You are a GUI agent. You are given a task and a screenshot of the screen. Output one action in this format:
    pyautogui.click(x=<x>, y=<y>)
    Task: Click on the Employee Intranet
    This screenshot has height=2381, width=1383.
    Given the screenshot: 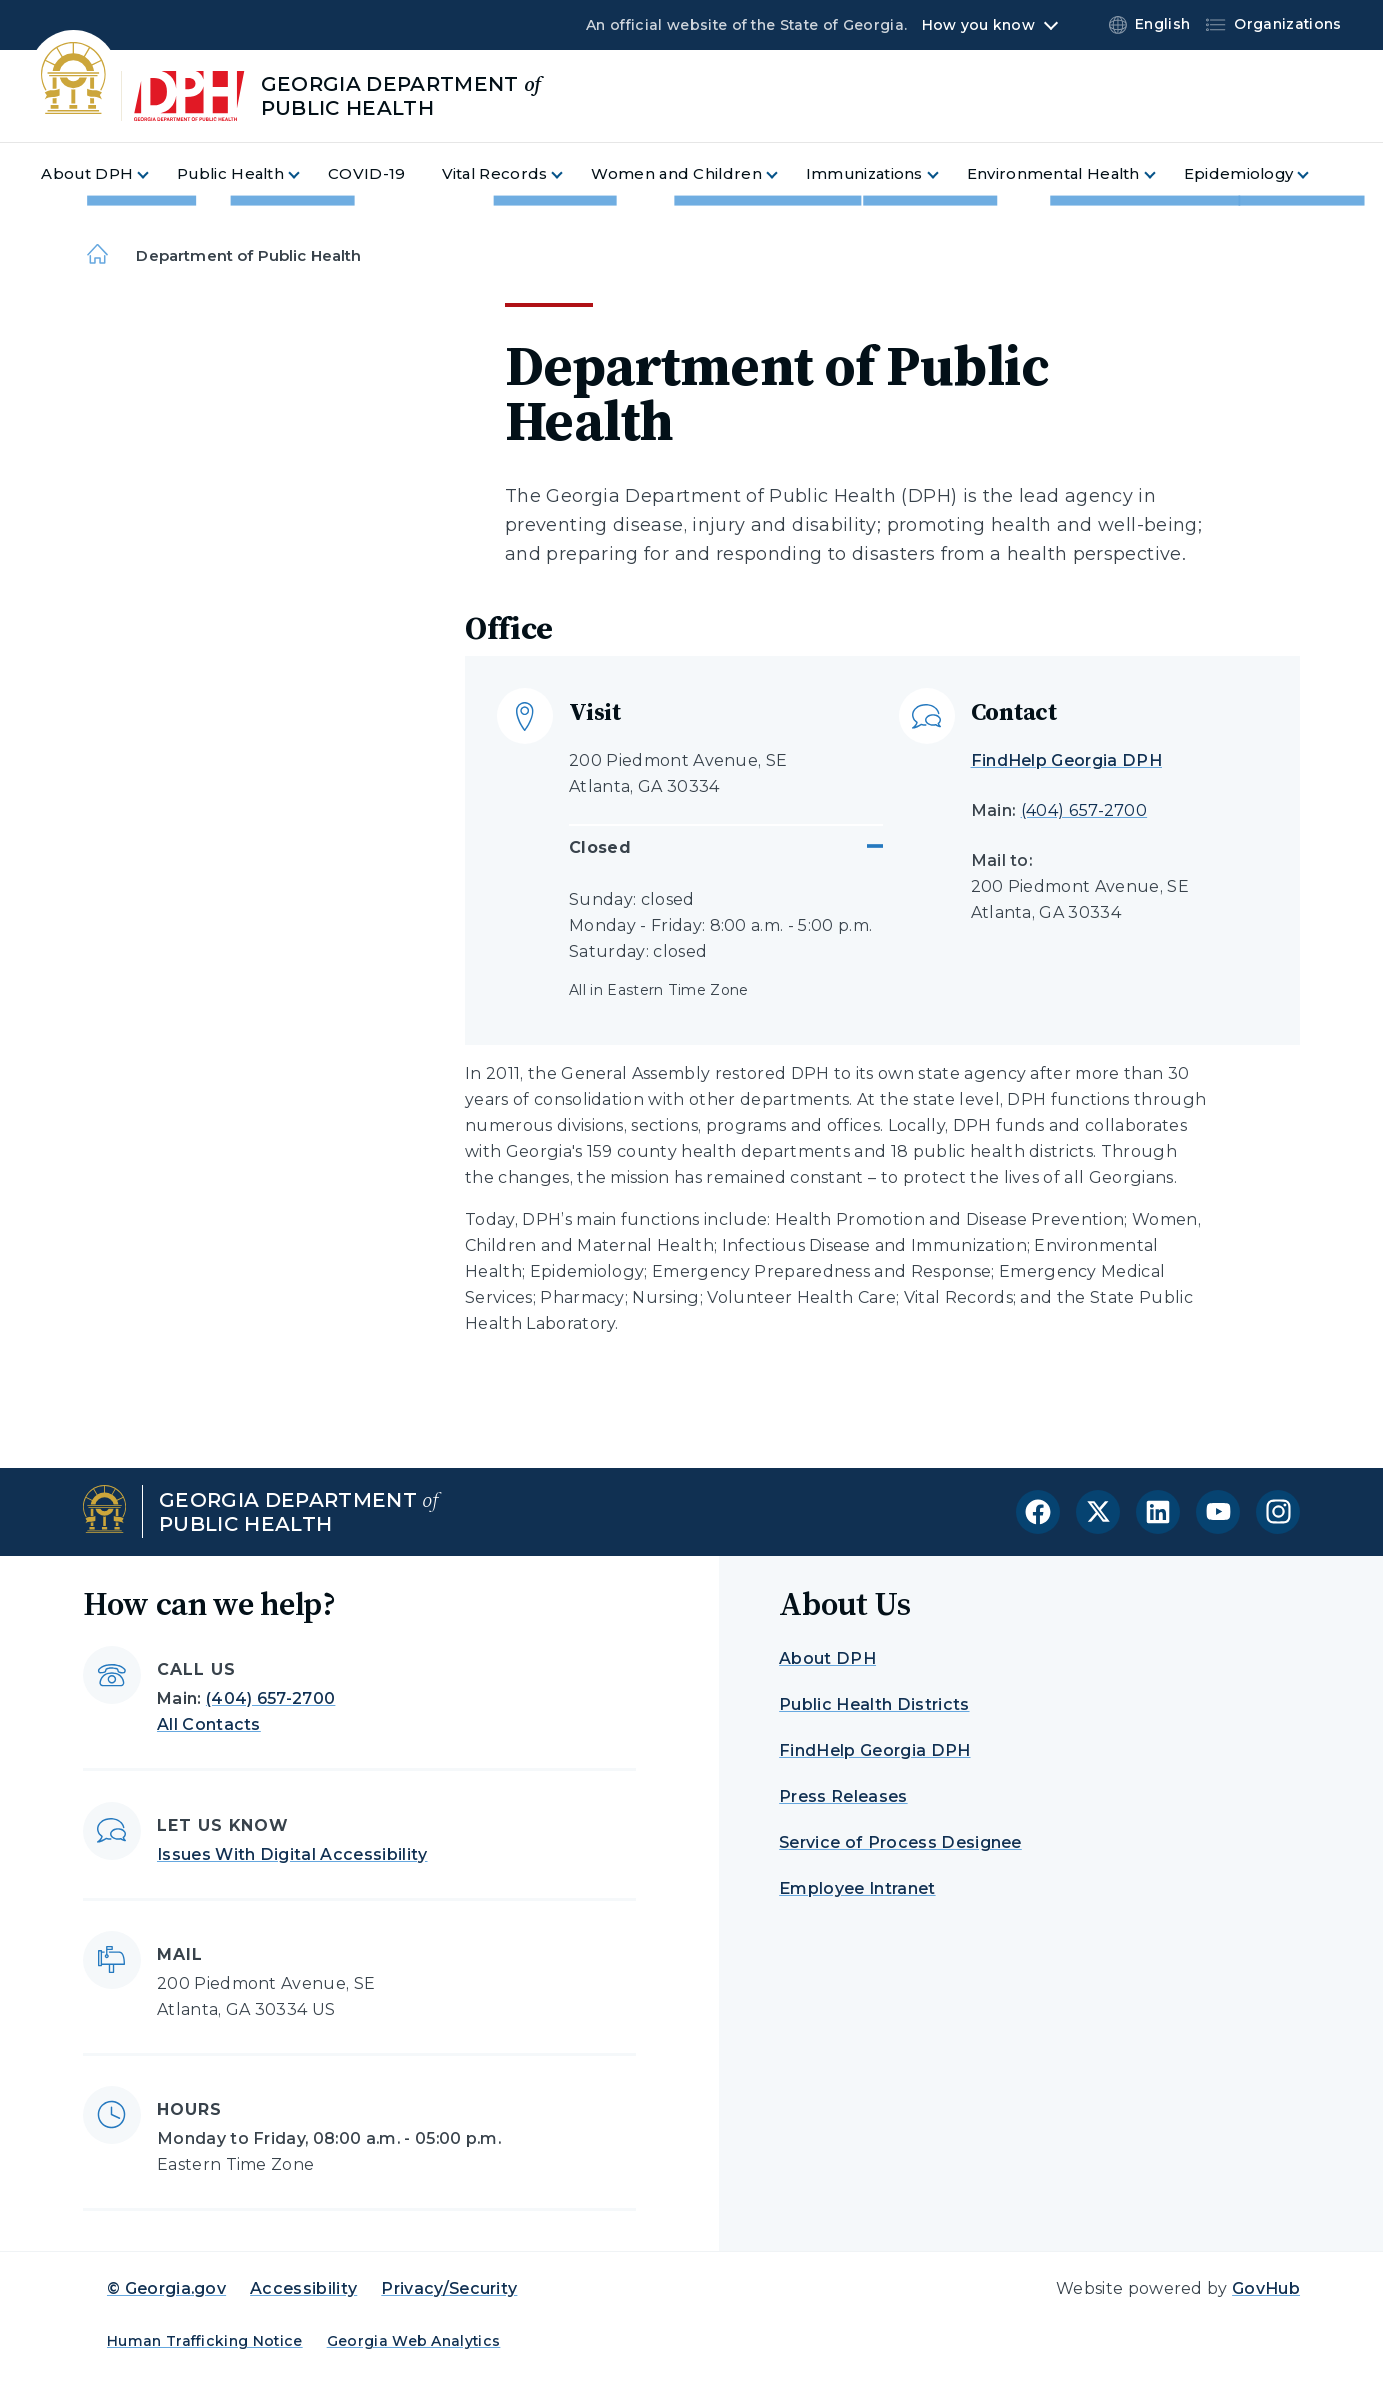 What is the action you would take?
    pyautogui.click(x=857, y=1888)
    